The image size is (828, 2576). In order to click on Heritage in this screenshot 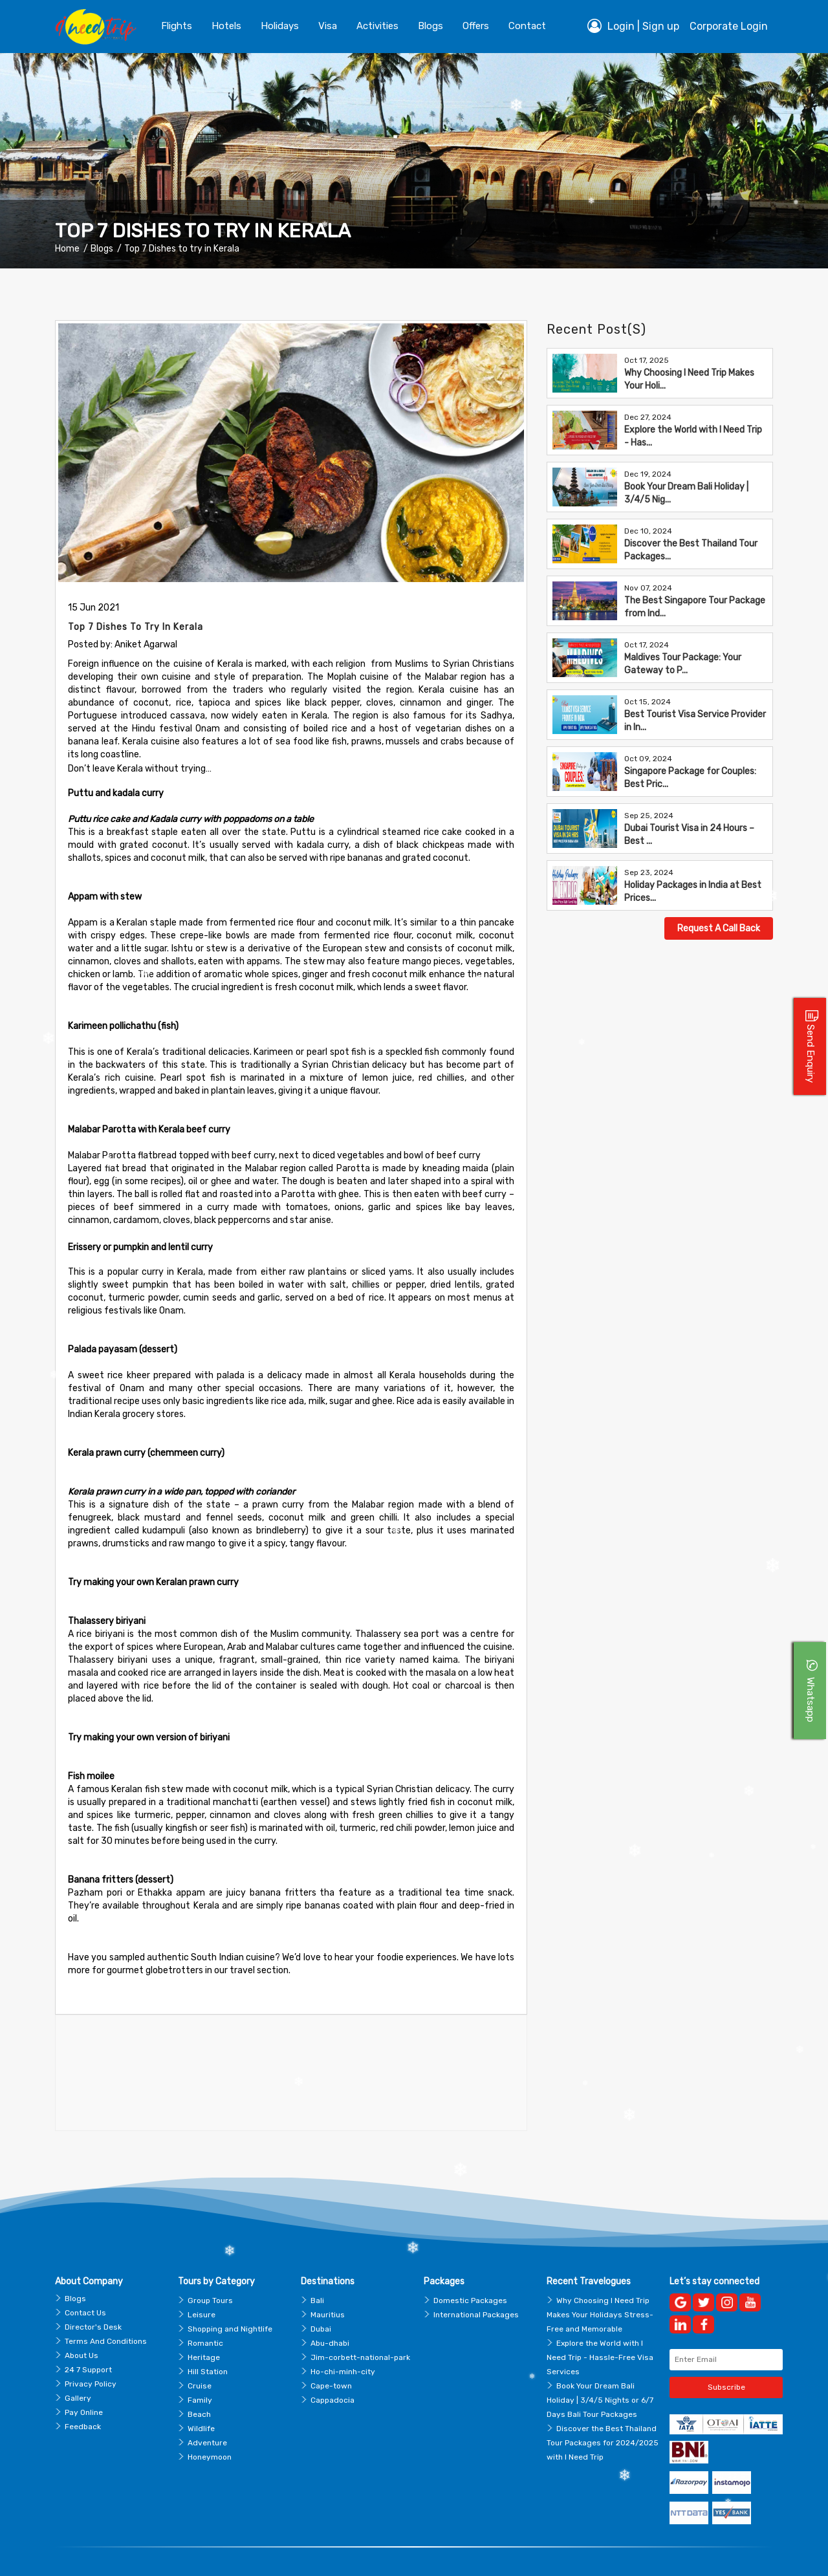, I will do `click(204, 2326)`.